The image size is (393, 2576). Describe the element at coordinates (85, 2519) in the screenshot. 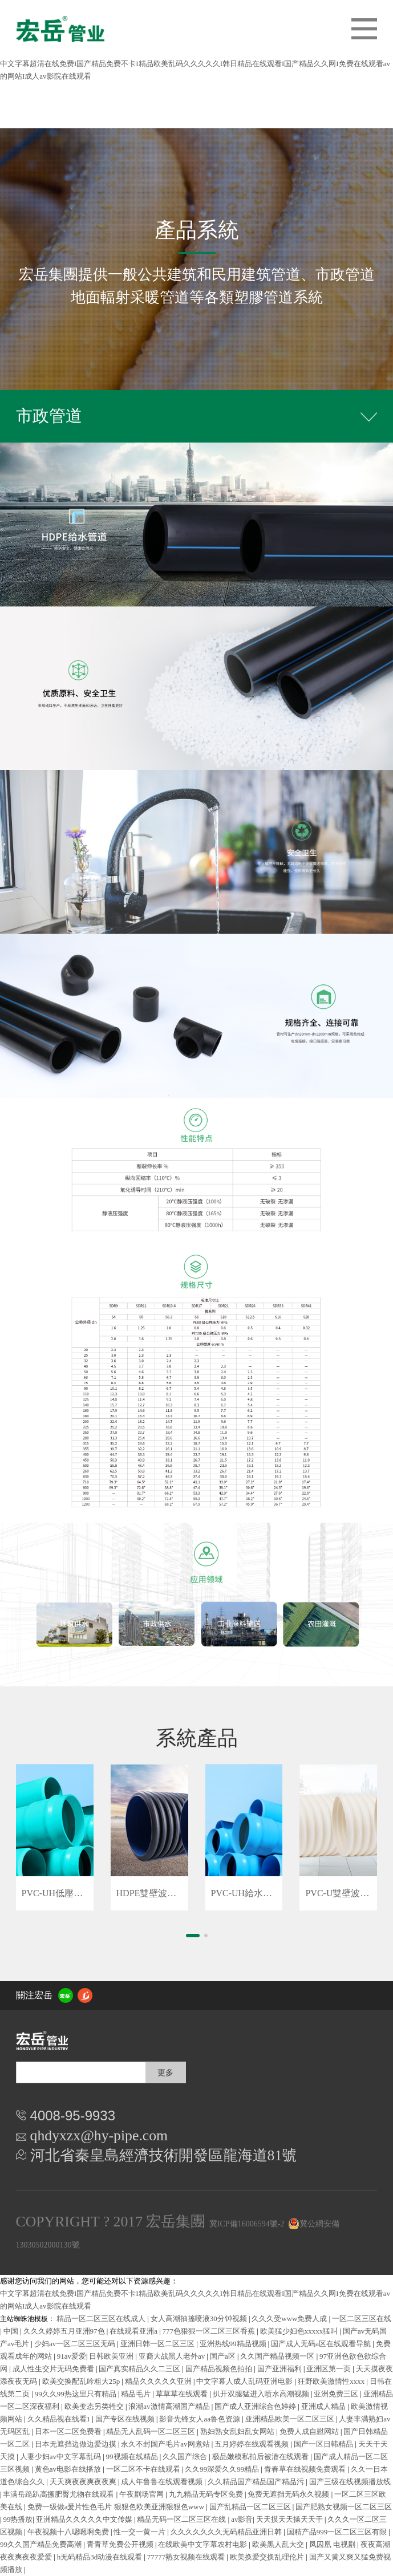

I see `亚洲精品久久久久久中文传媒` at that location.